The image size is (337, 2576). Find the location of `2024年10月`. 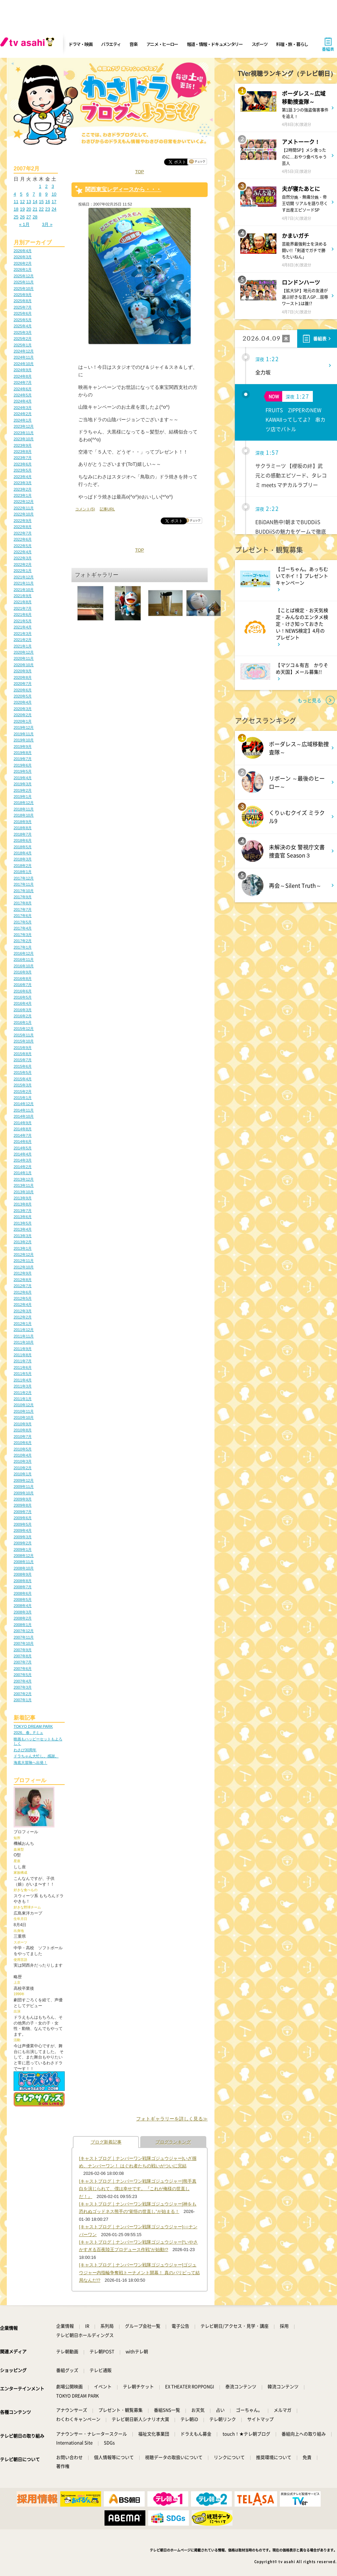

2024年10月 is located at coordinates (24, 364).